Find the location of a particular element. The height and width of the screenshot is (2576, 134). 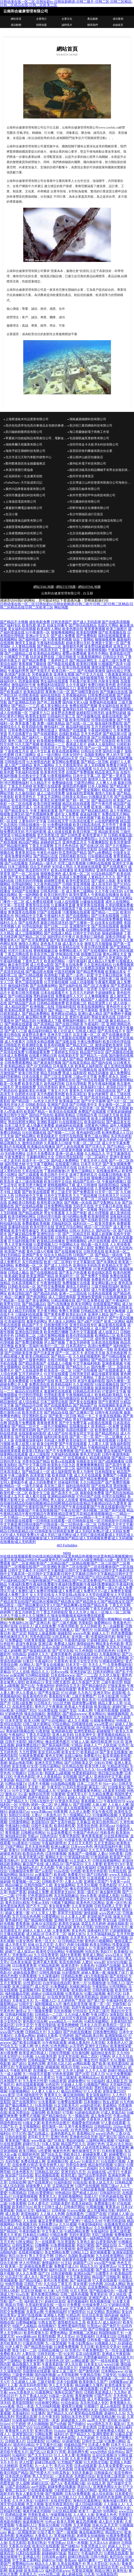

成年女人看的 is located at coordinates (35, 1468).